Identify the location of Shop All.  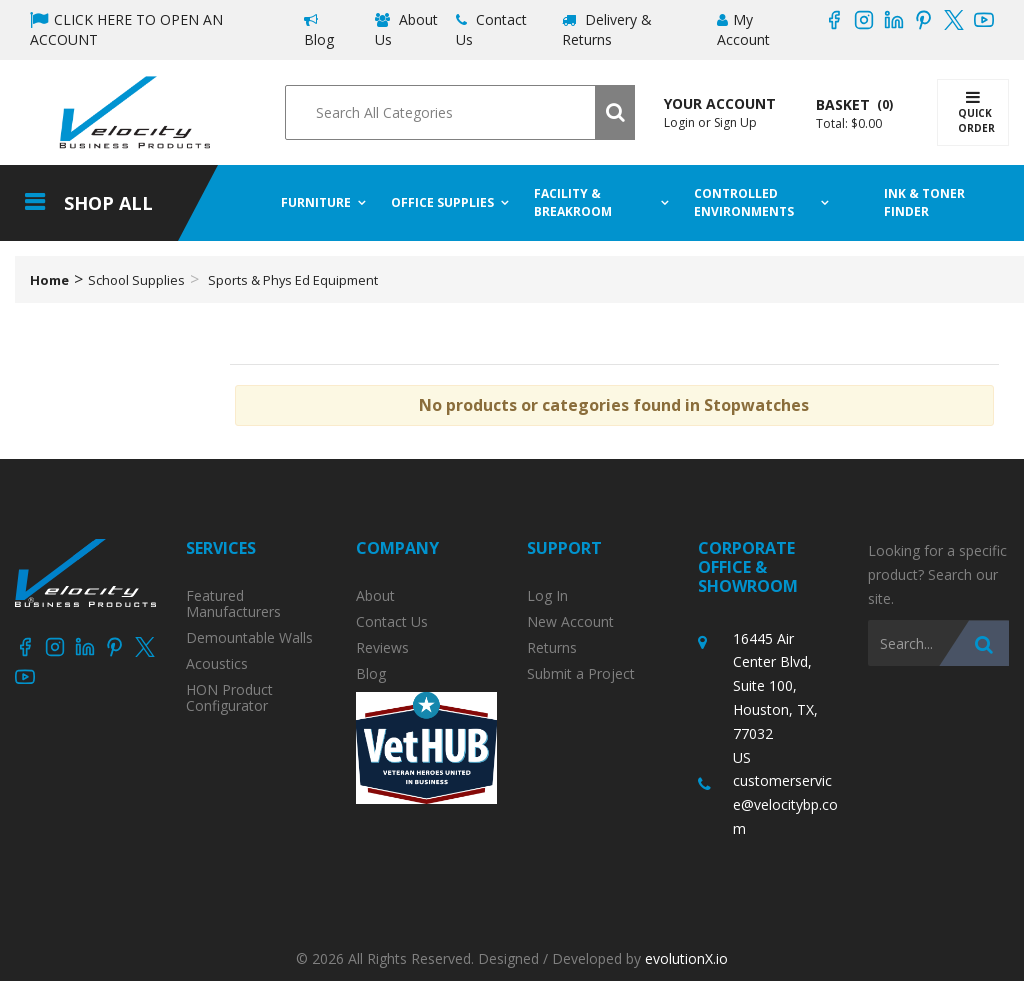
(108, 203).